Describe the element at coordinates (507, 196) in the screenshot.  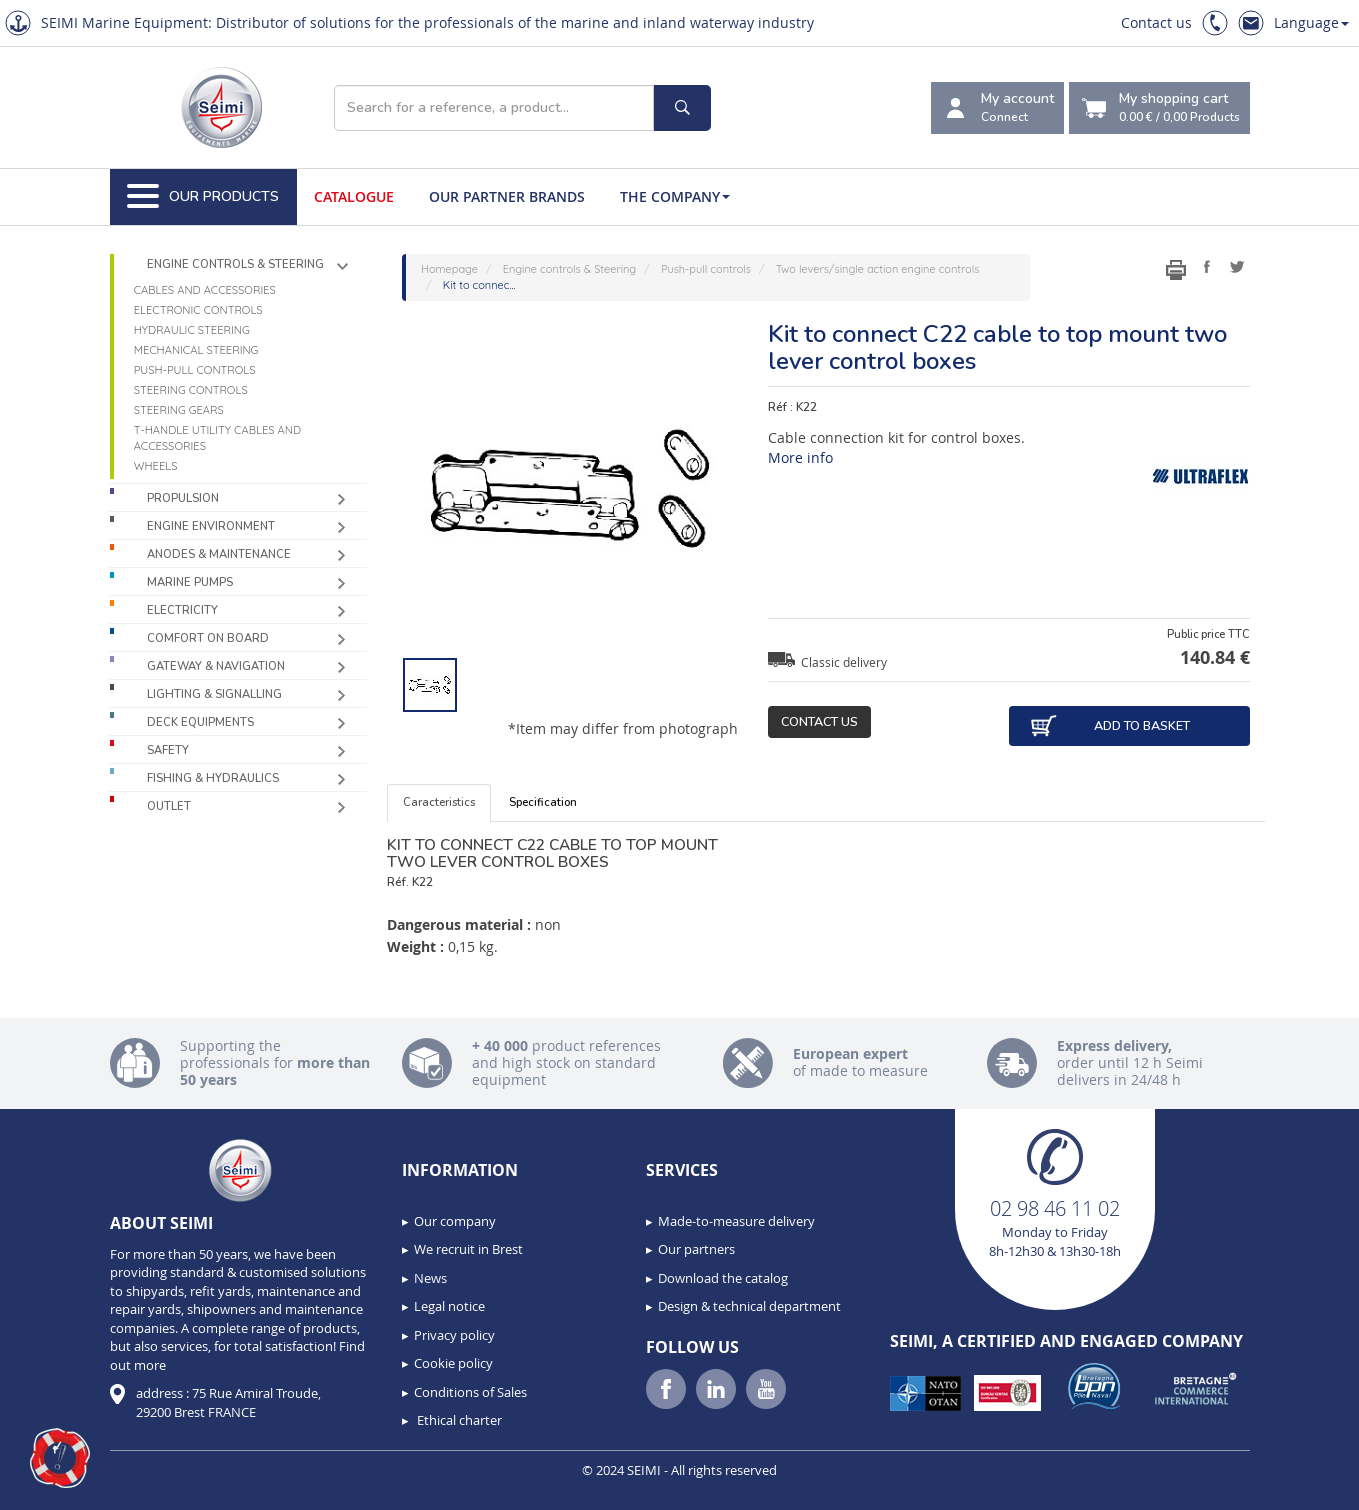
I see `Our Partner Brands` at that location.